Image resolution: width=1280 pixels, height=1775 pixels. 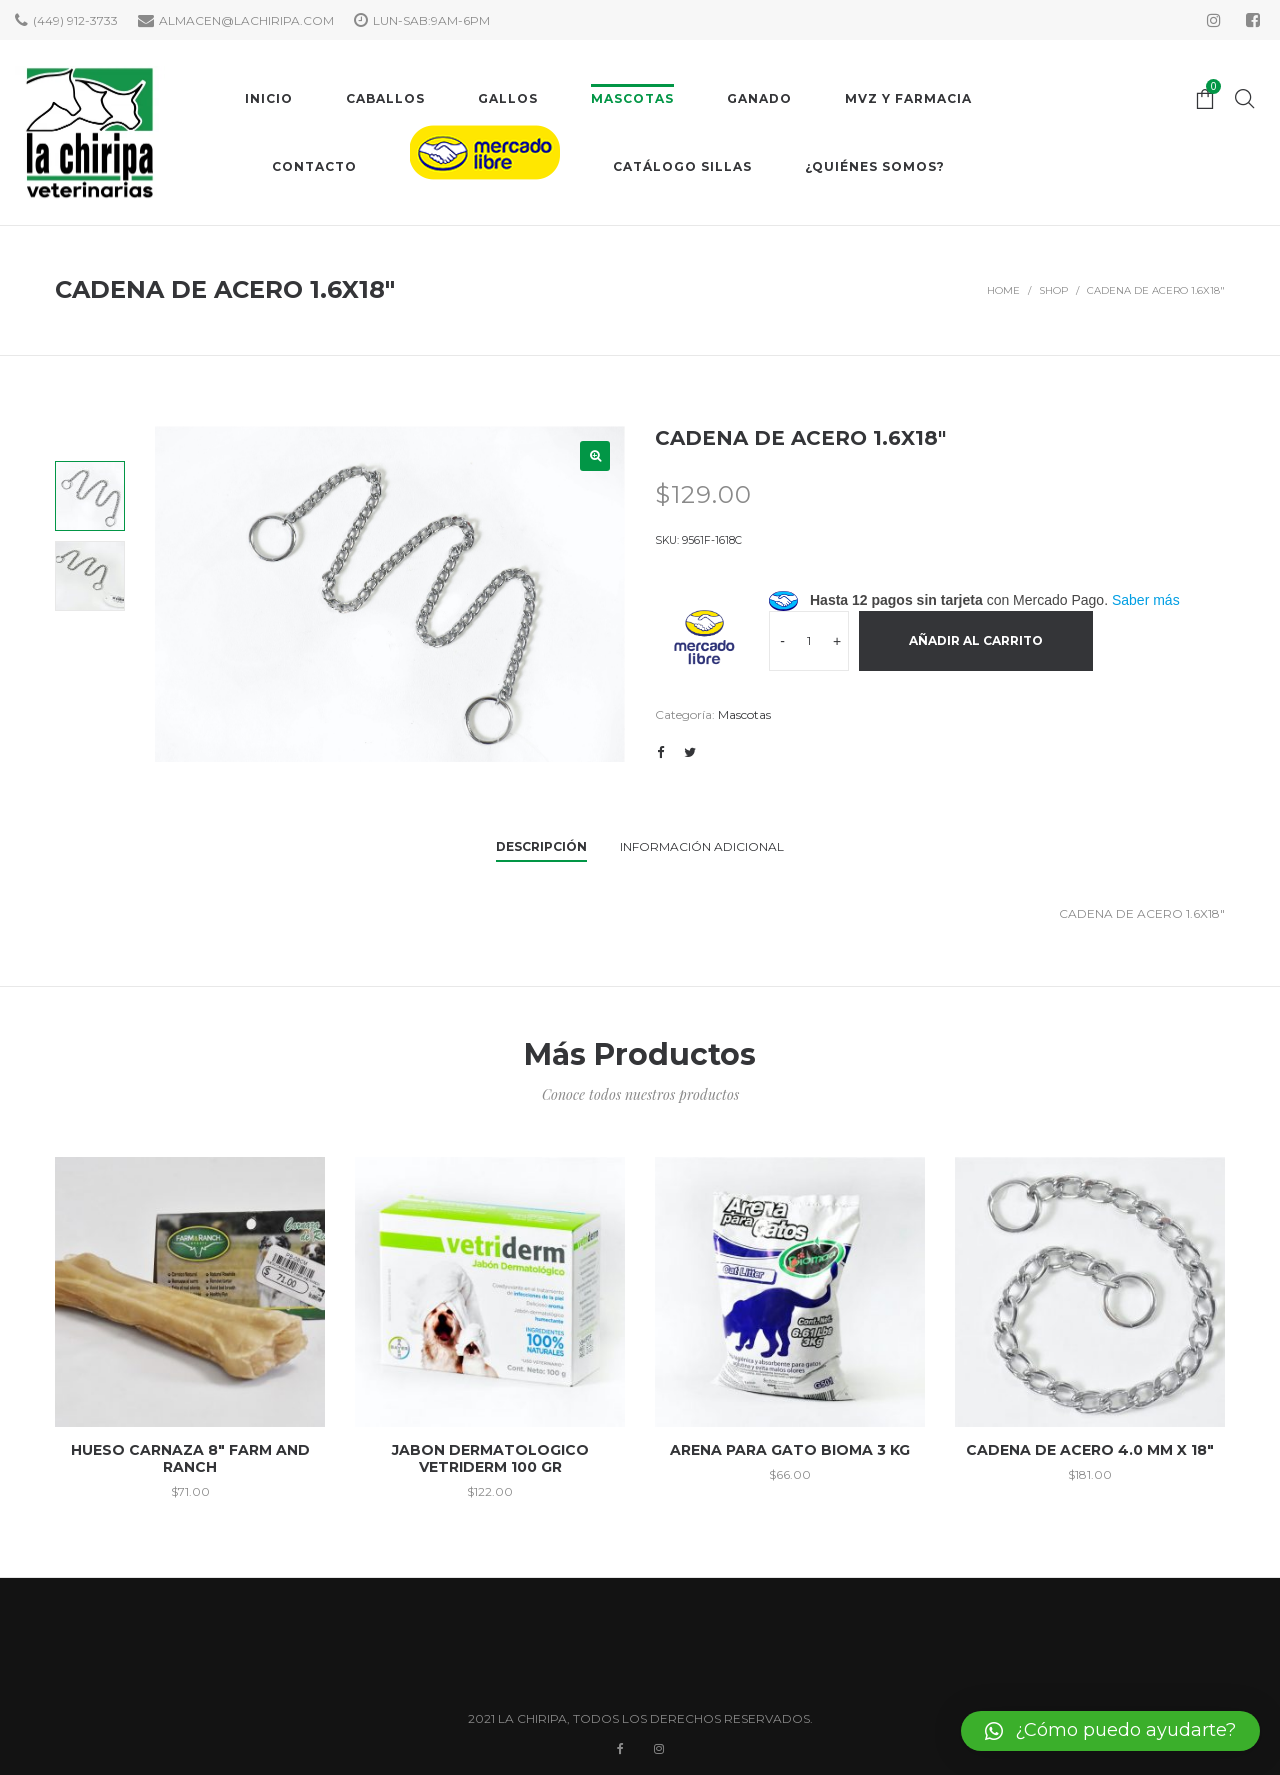 I want to click on Información adicional, so click(x=702, y=846).